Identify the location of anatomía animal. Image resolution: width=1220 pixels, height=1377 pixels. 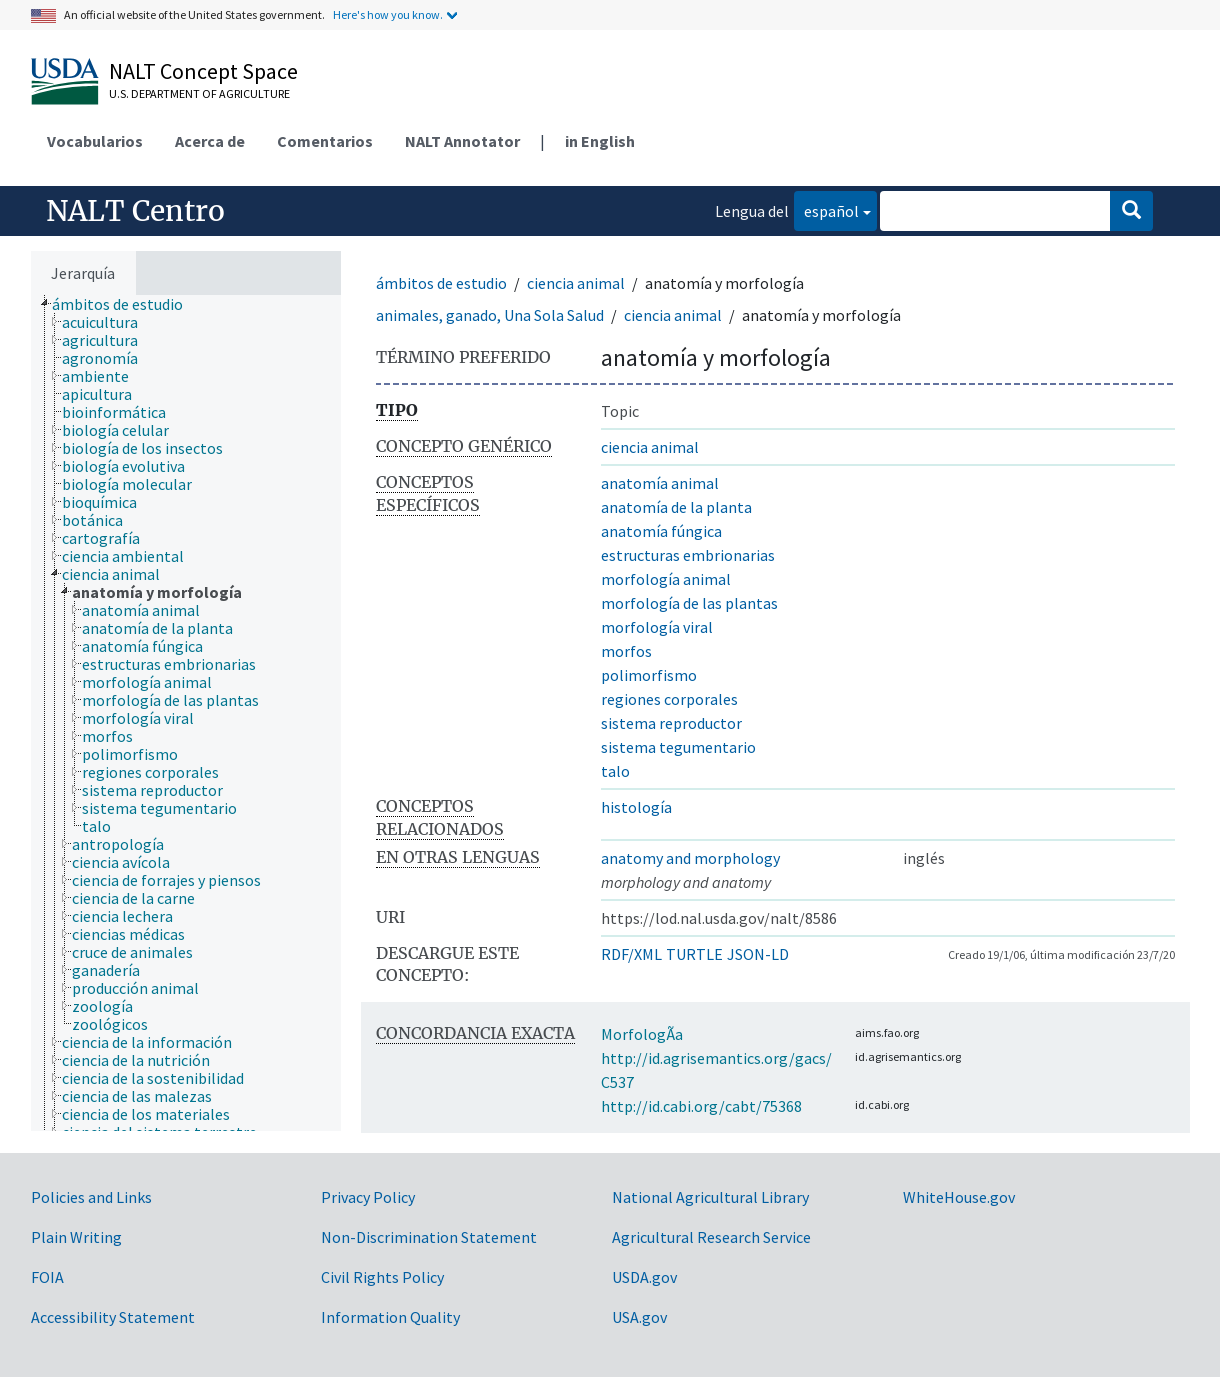
(660, 483).